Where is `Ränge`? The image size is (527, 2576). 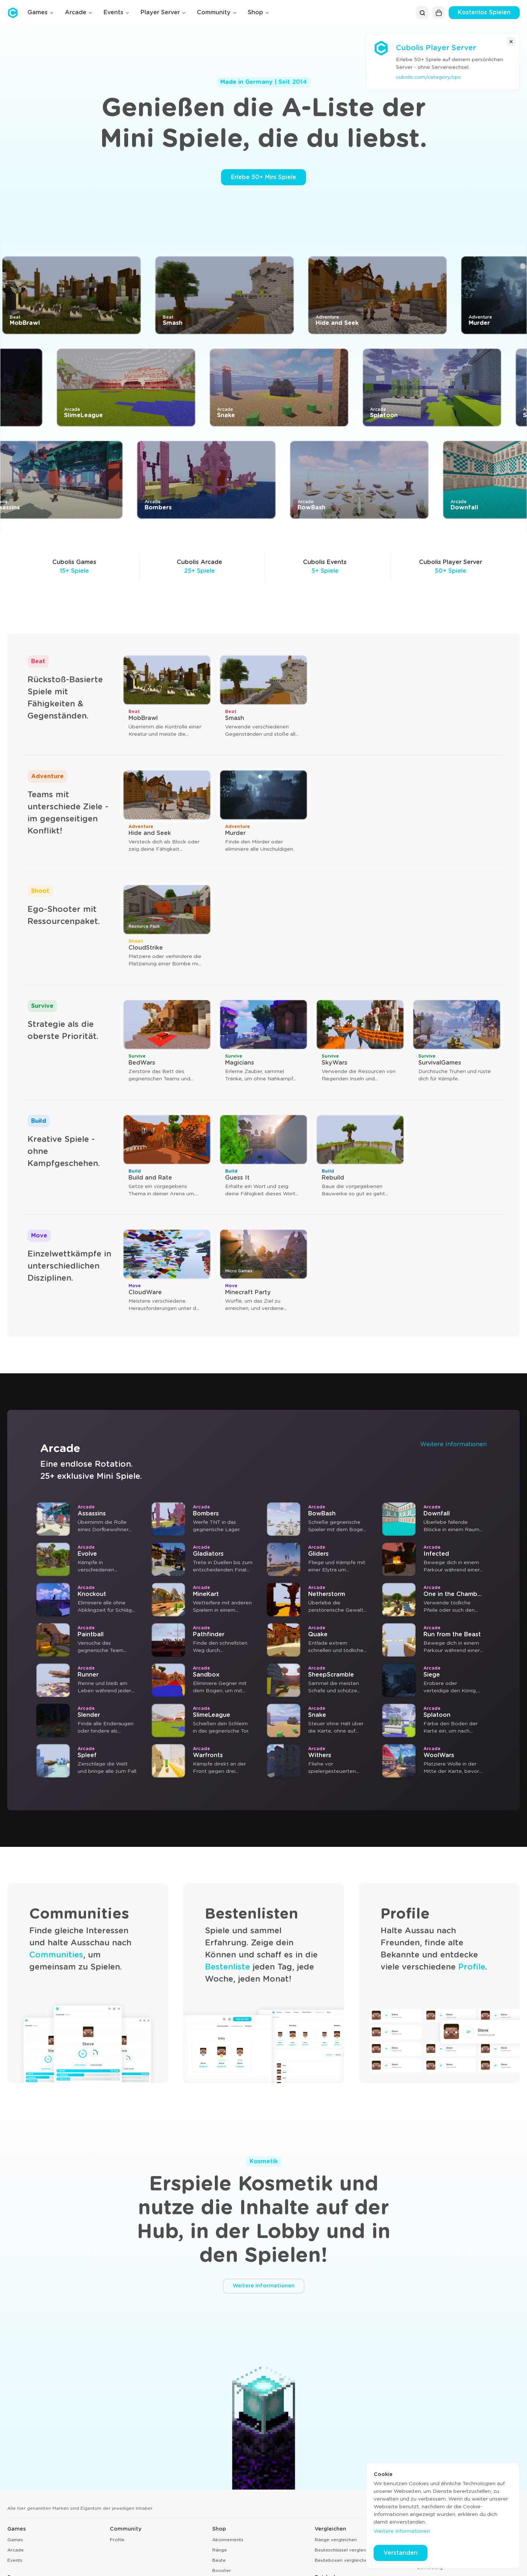
Ränge is located at coordinates (219, 2550).